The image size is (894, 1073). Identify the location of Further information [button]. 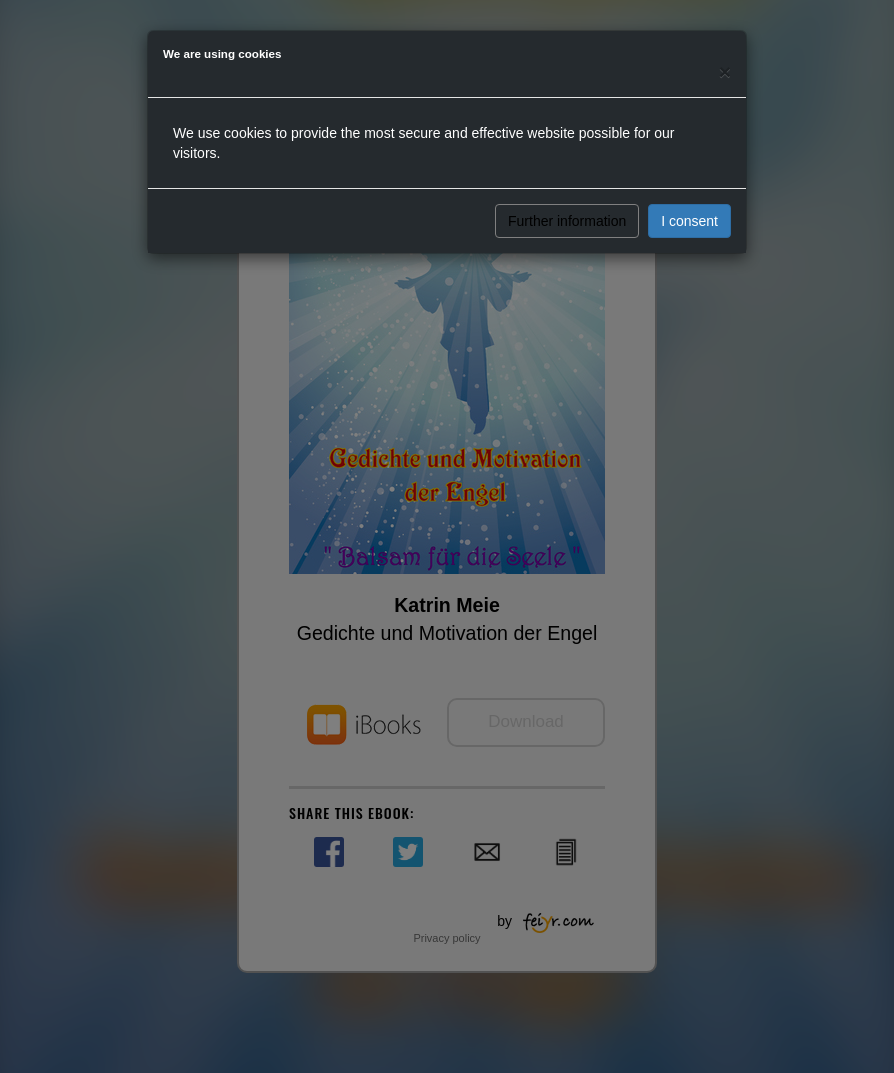
(567, 221).